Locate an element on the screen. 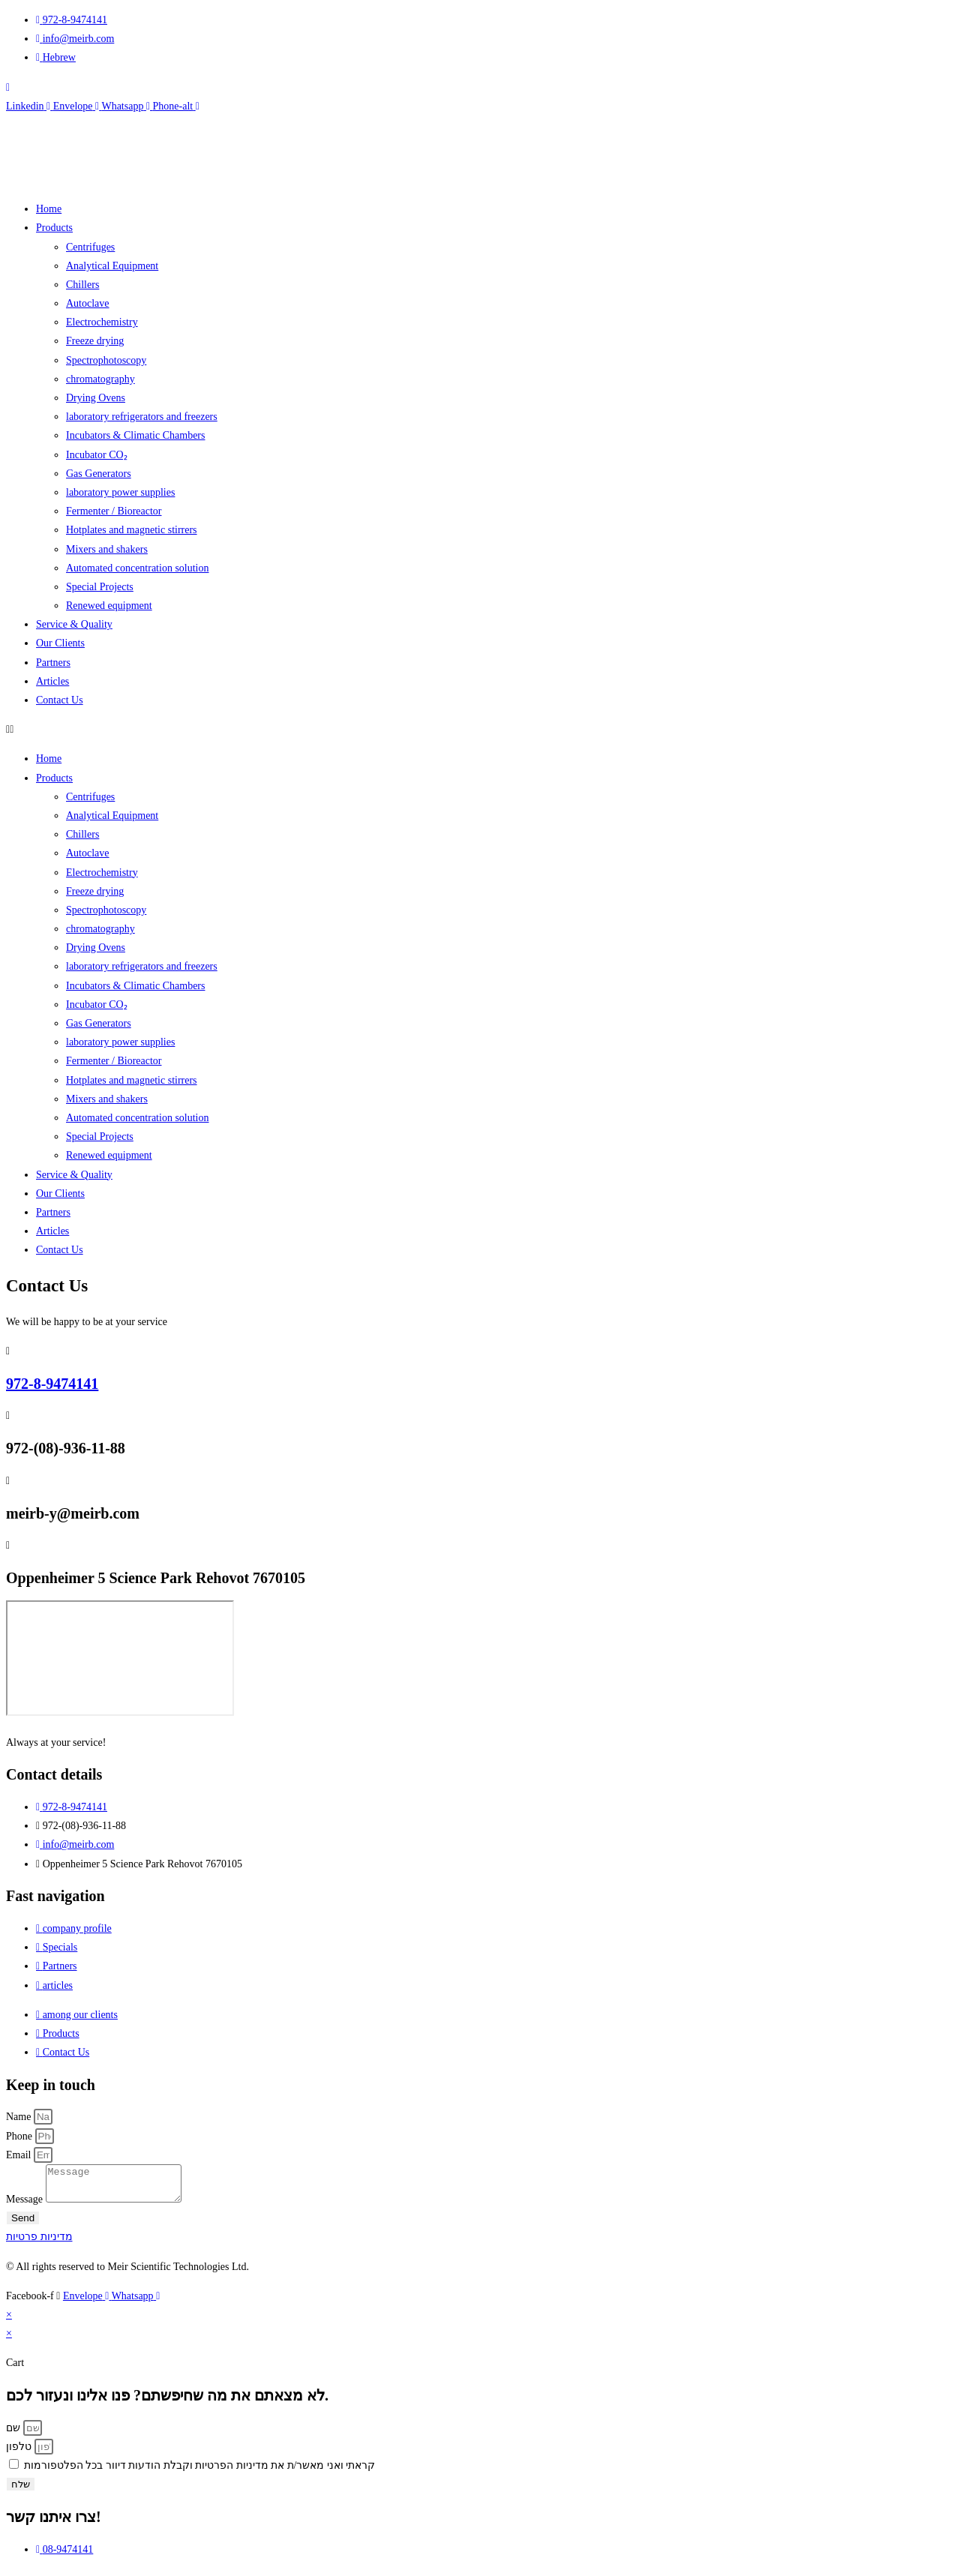 This screenshot has height=2576, width=960. Fermenter / Bioreactor is located at coordinates (114, 511).